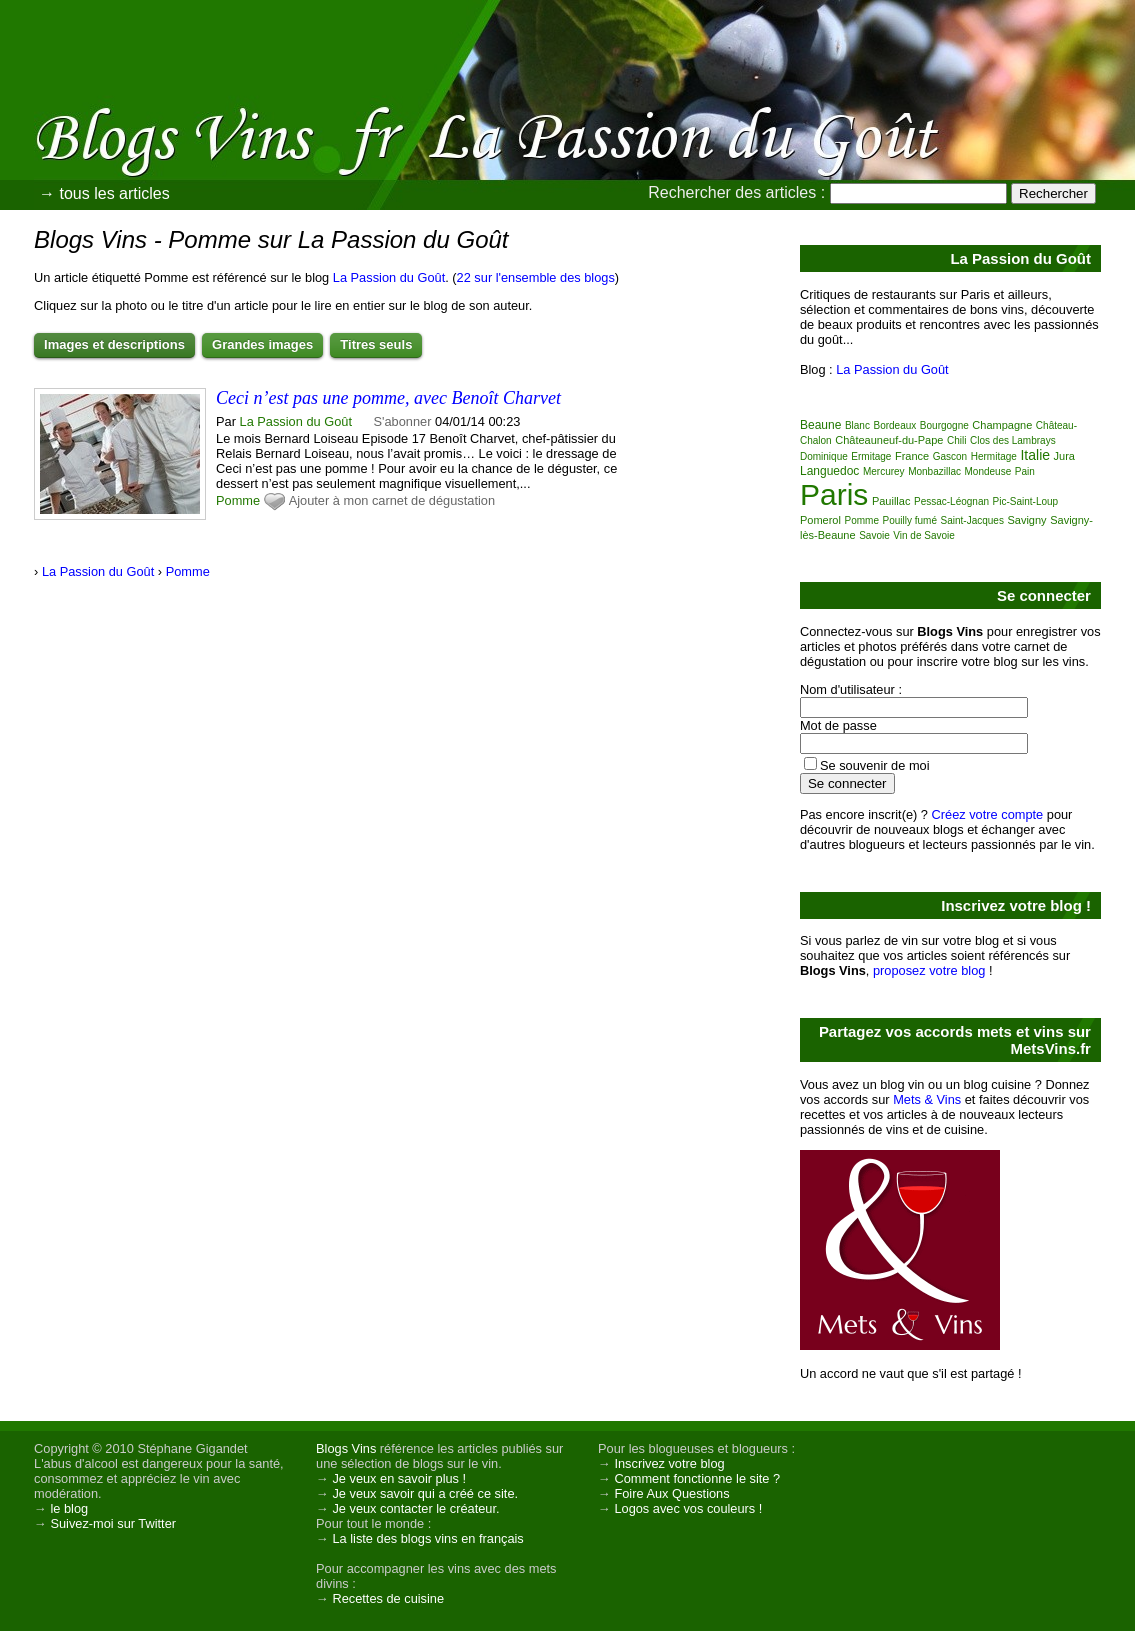 This screenshot has height=1631, width=1135. What do you see at coordinates (871, 456) in the screenshot?
I see `Ermitage` at bounding box center [871, 456].